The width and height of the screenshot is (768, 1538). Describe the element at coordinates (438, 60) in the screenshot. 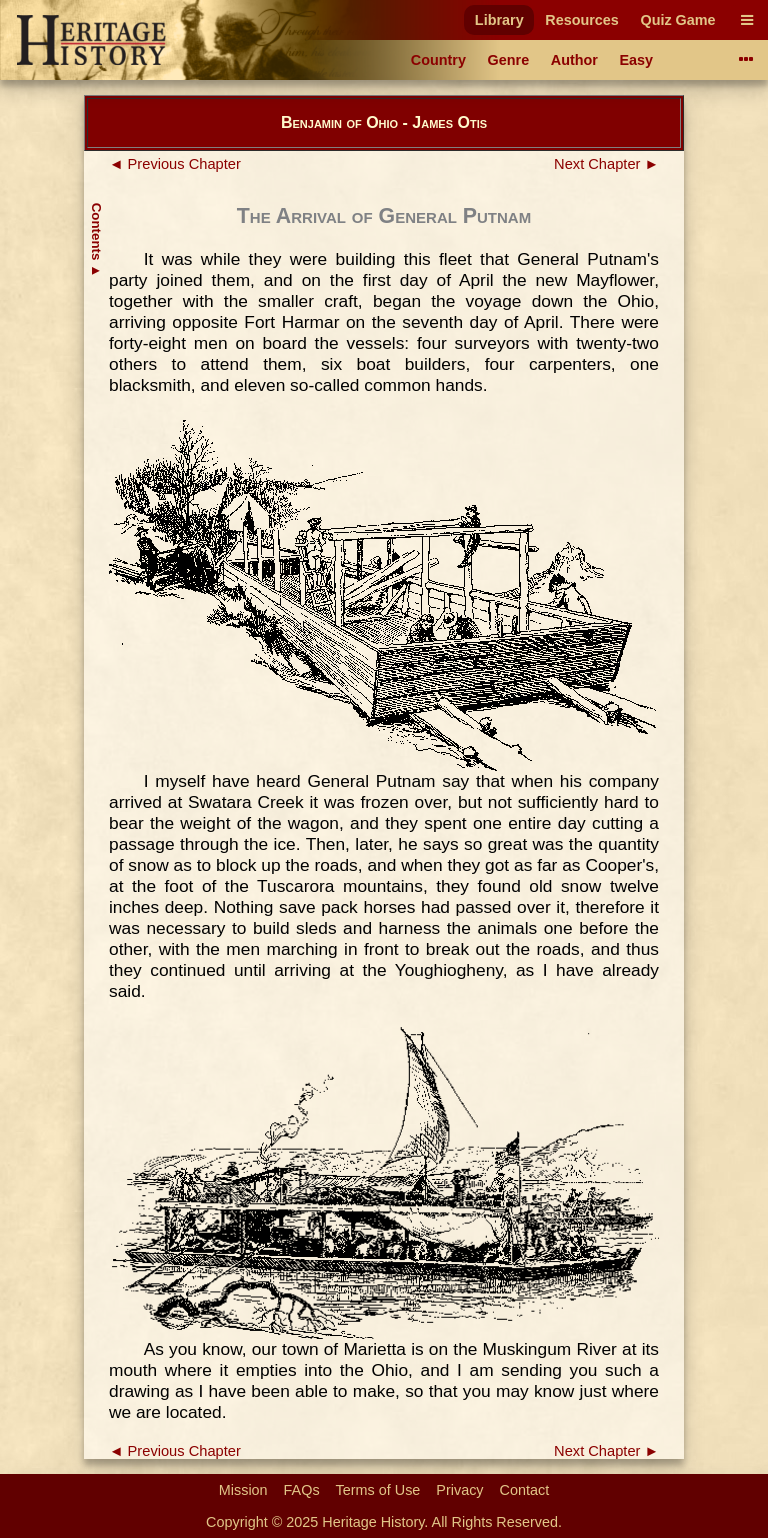

I see `Country` at that location.